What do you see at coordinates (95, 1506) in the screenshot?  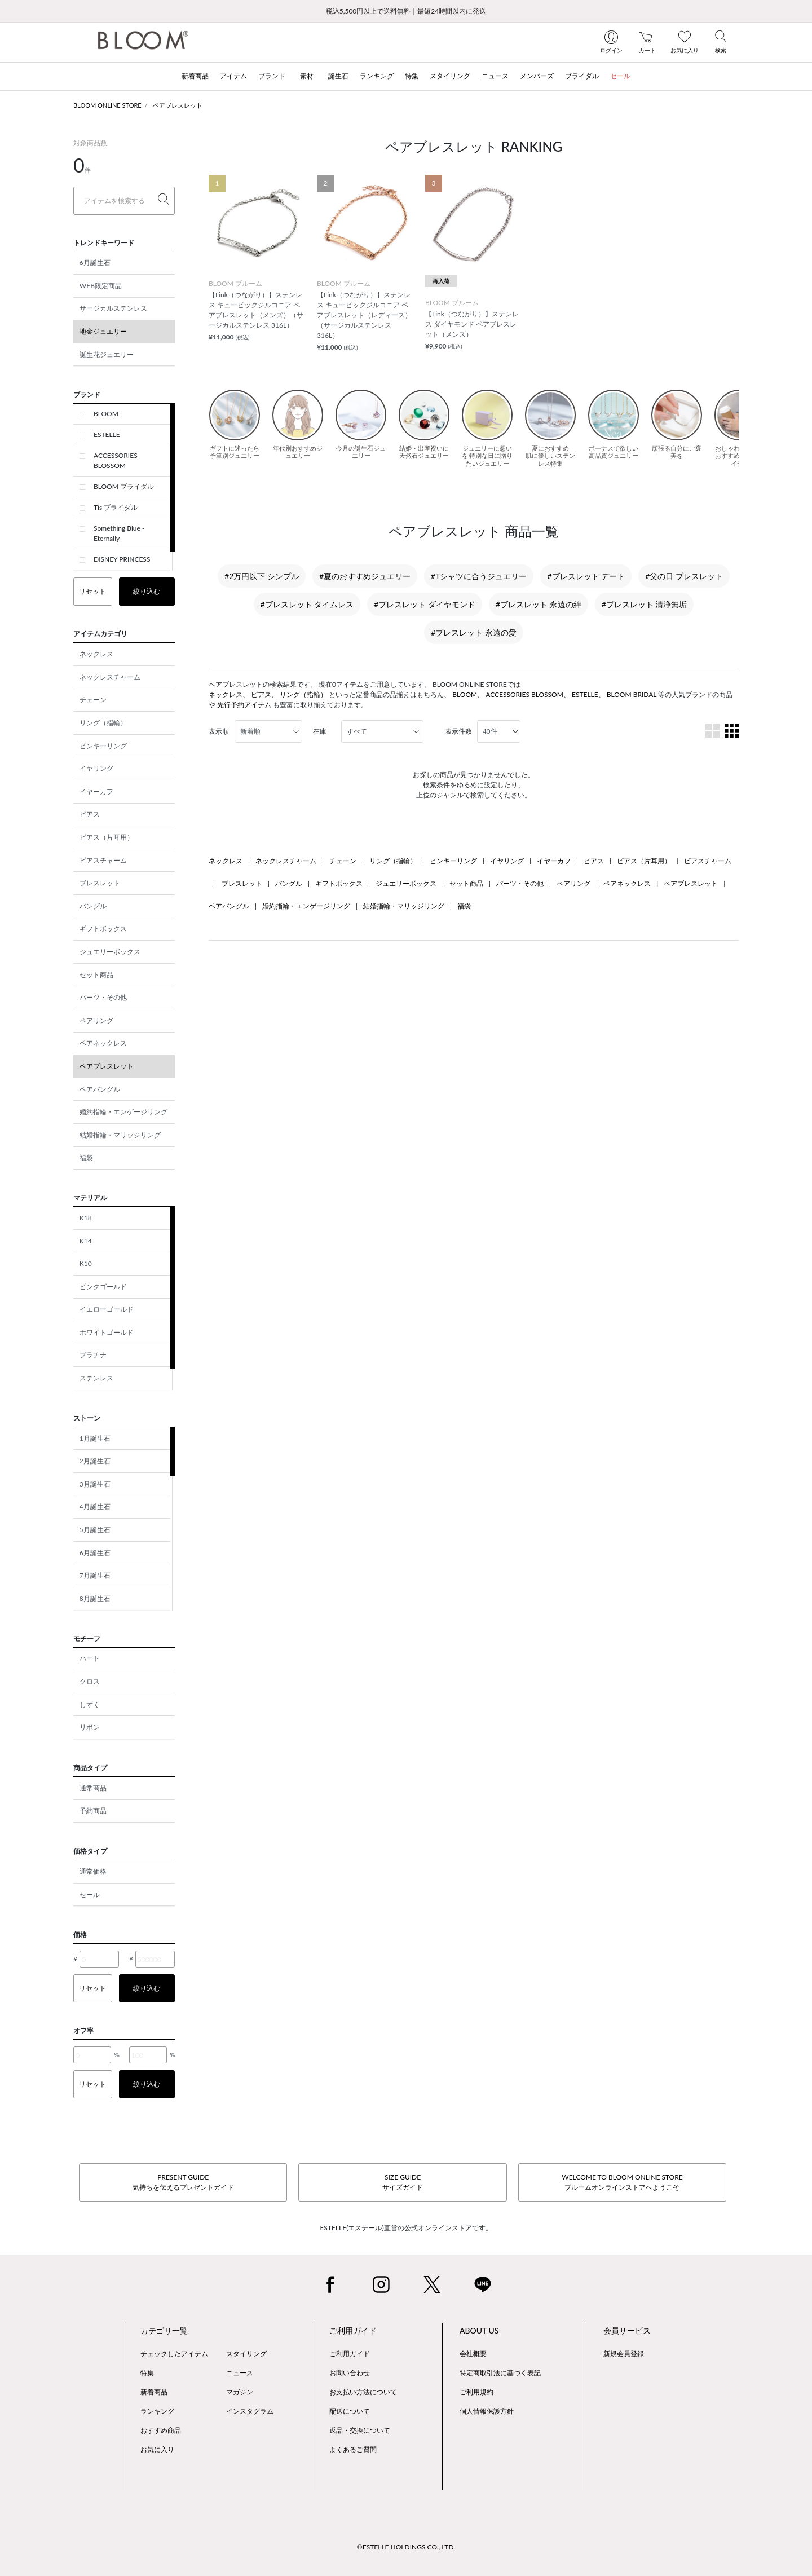 I see `4月誕生石` at bounding box center [95, 1506].